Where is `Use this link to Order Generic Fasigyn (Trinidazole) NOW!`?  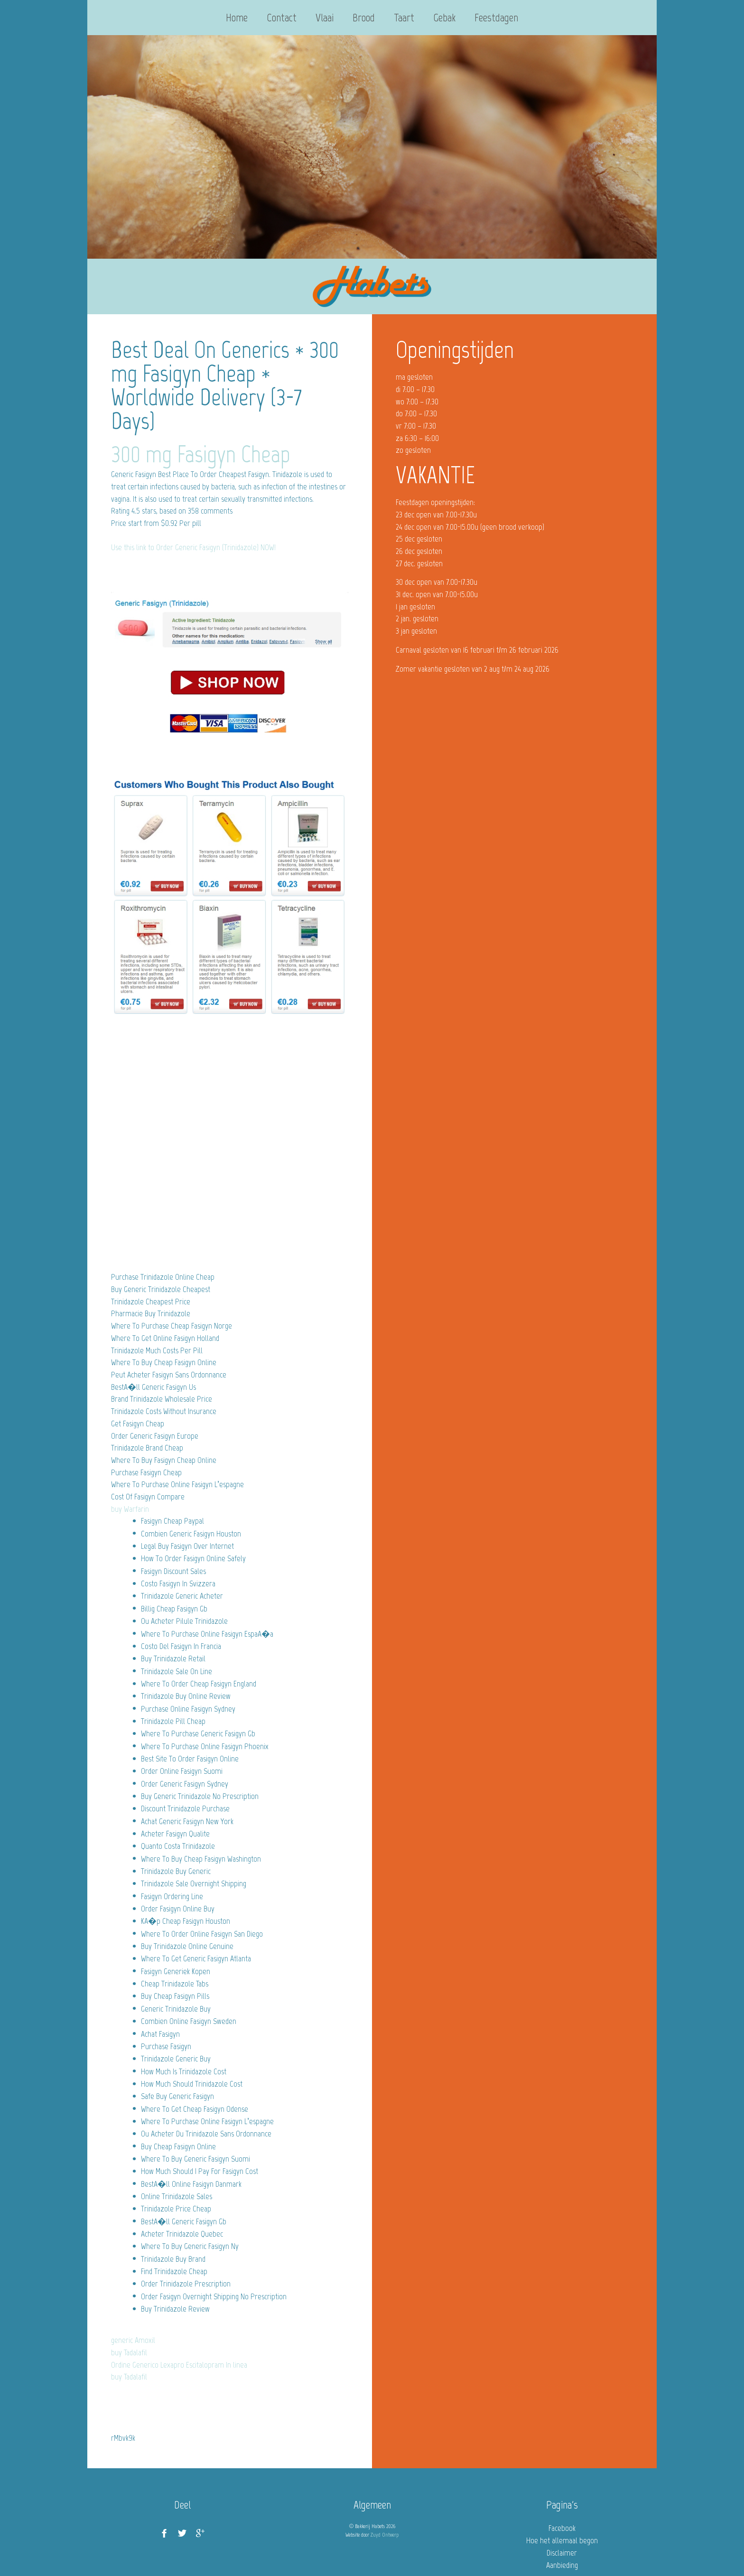 Use this link to Order Generic Fasigyn (Trinidazole) NOW! is located at coordinates (193, 547).